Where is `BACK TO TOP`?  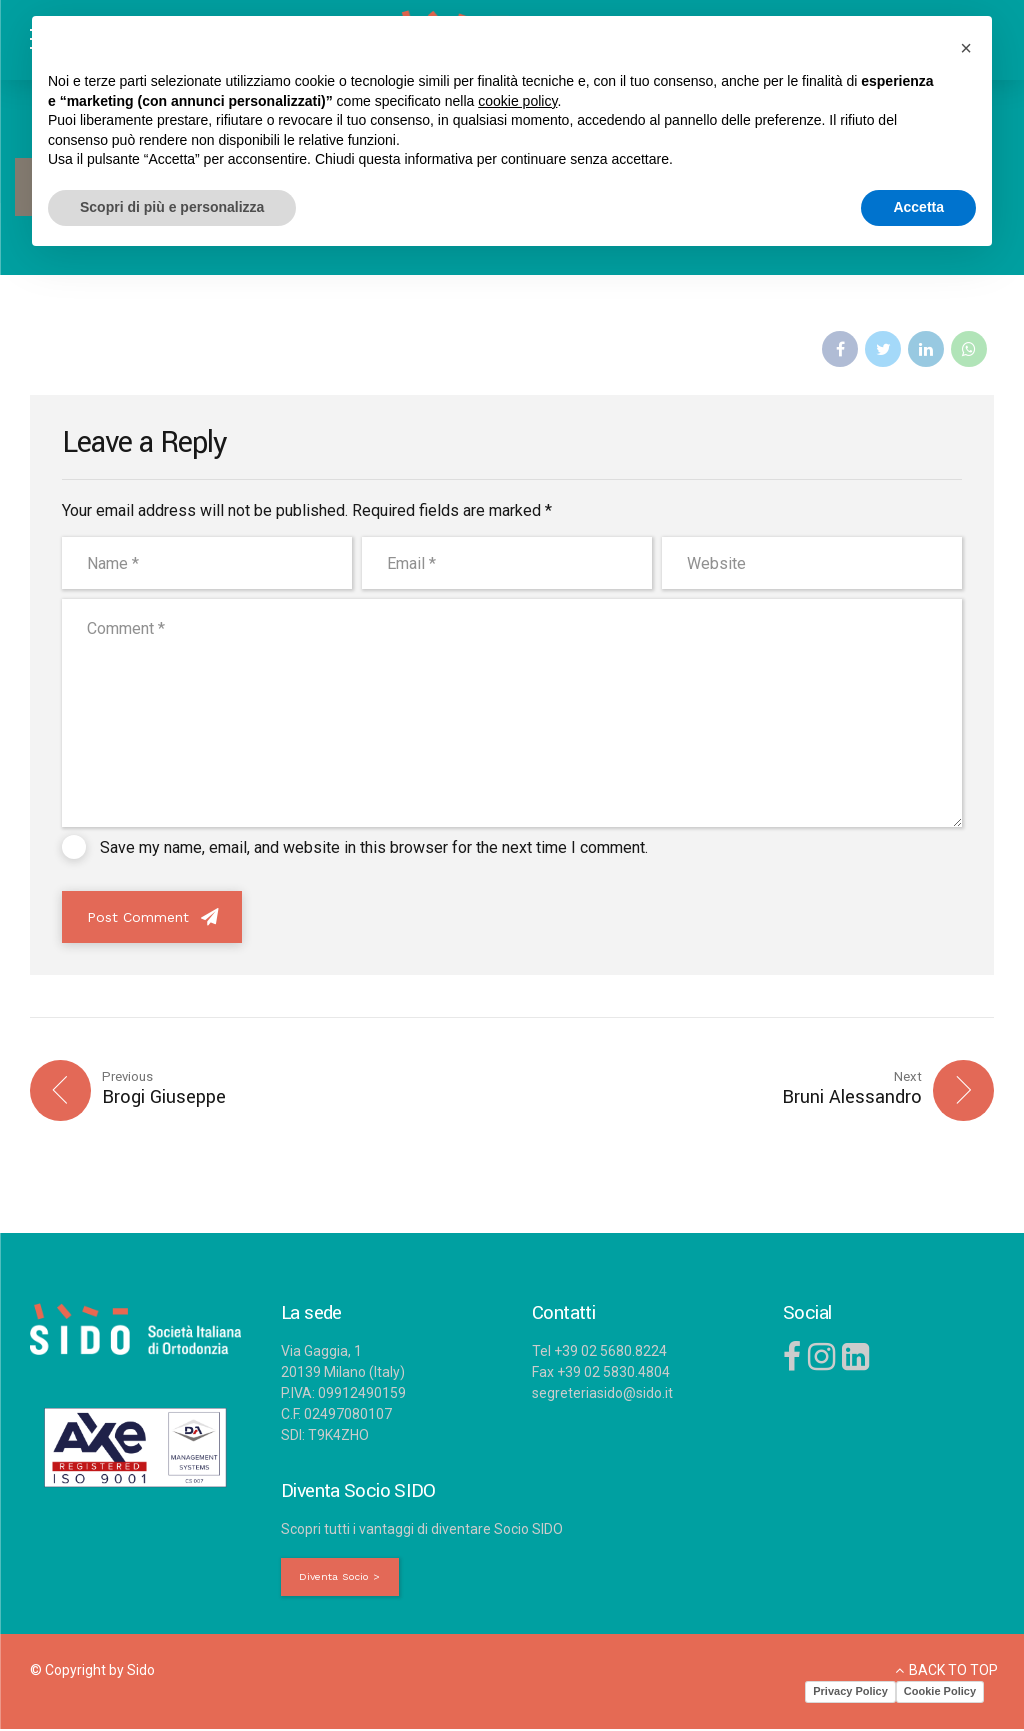
BACK TO TOP is located at coordinates (953, 1671).